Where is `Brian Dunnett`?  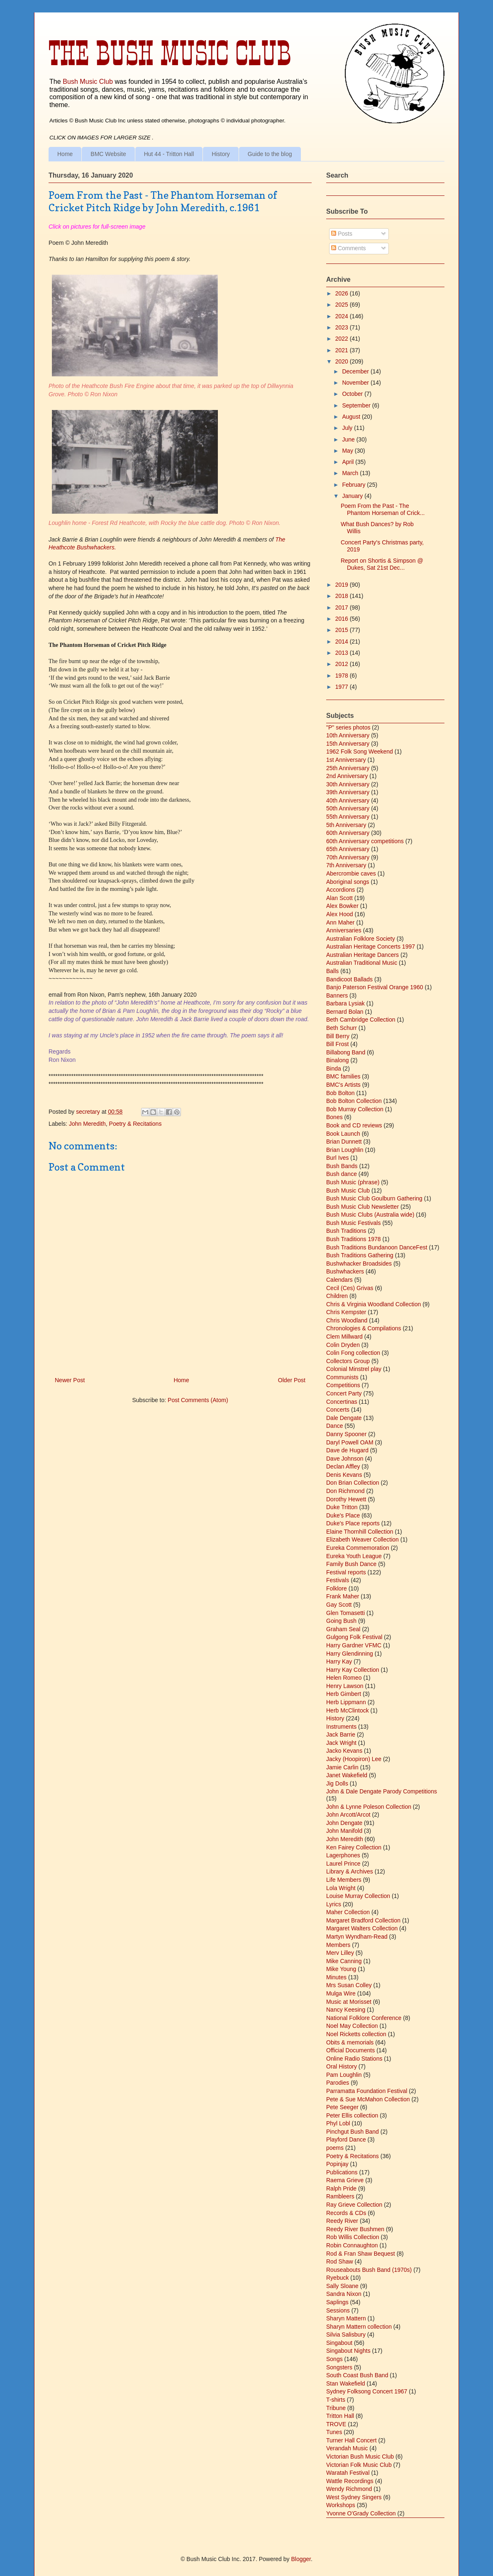 Brian Dunnett is located at coordinates (344, 1141).